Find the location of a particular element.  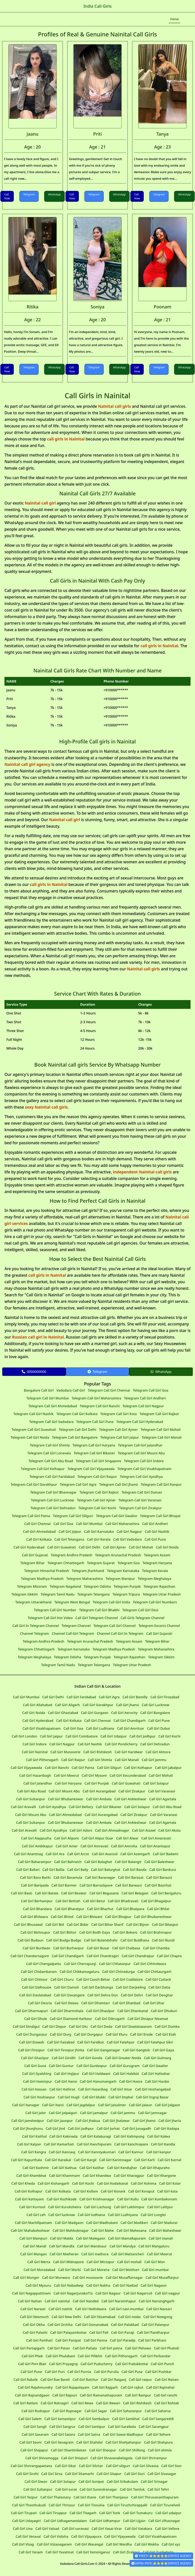

Call Girl Merta is located at coordinates (38, 2262).